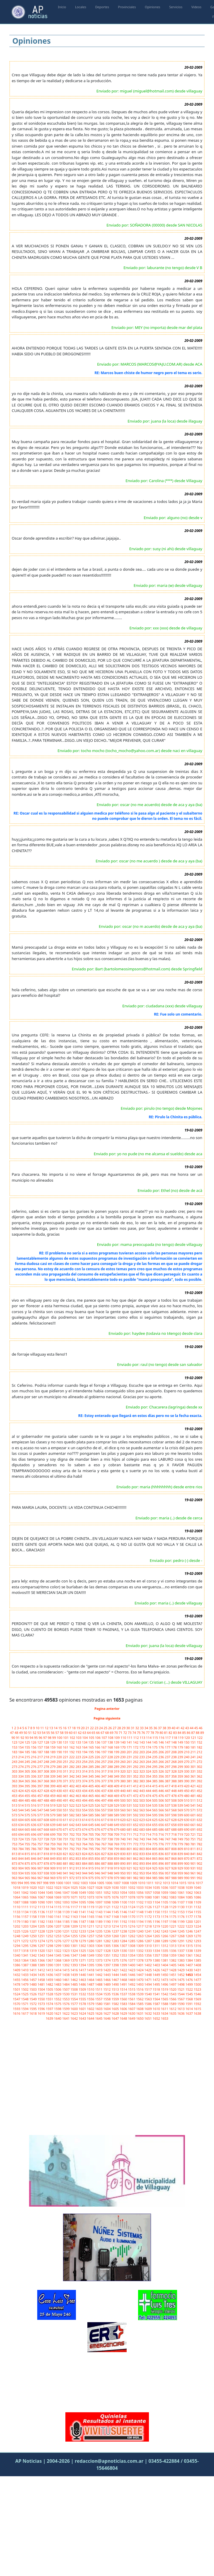 The width and height of the screenshot is (214, 2576). I want to click on 1286, so click(140, 1941).